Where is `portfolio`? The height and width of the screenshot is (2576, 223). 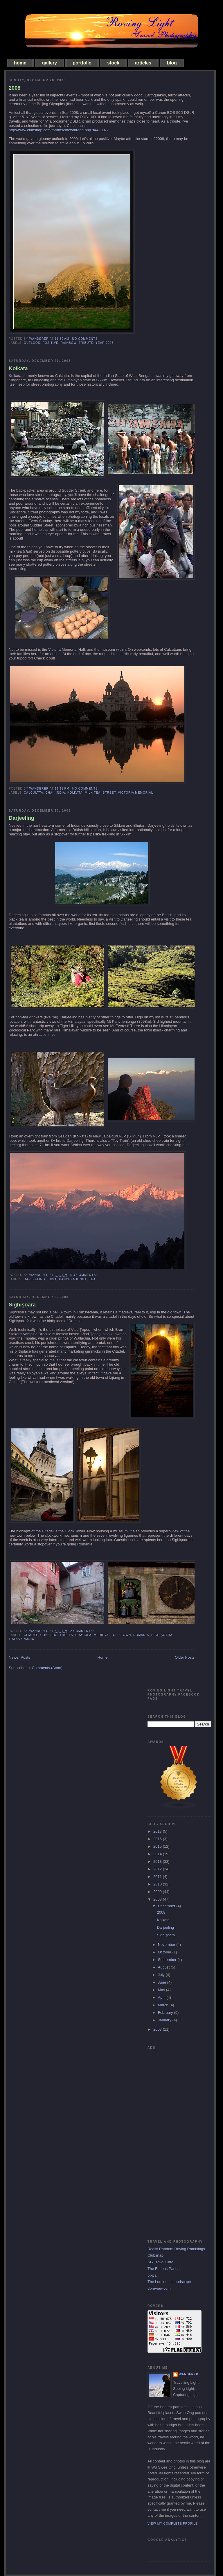
portfolio is located at coordinates (82, 62).